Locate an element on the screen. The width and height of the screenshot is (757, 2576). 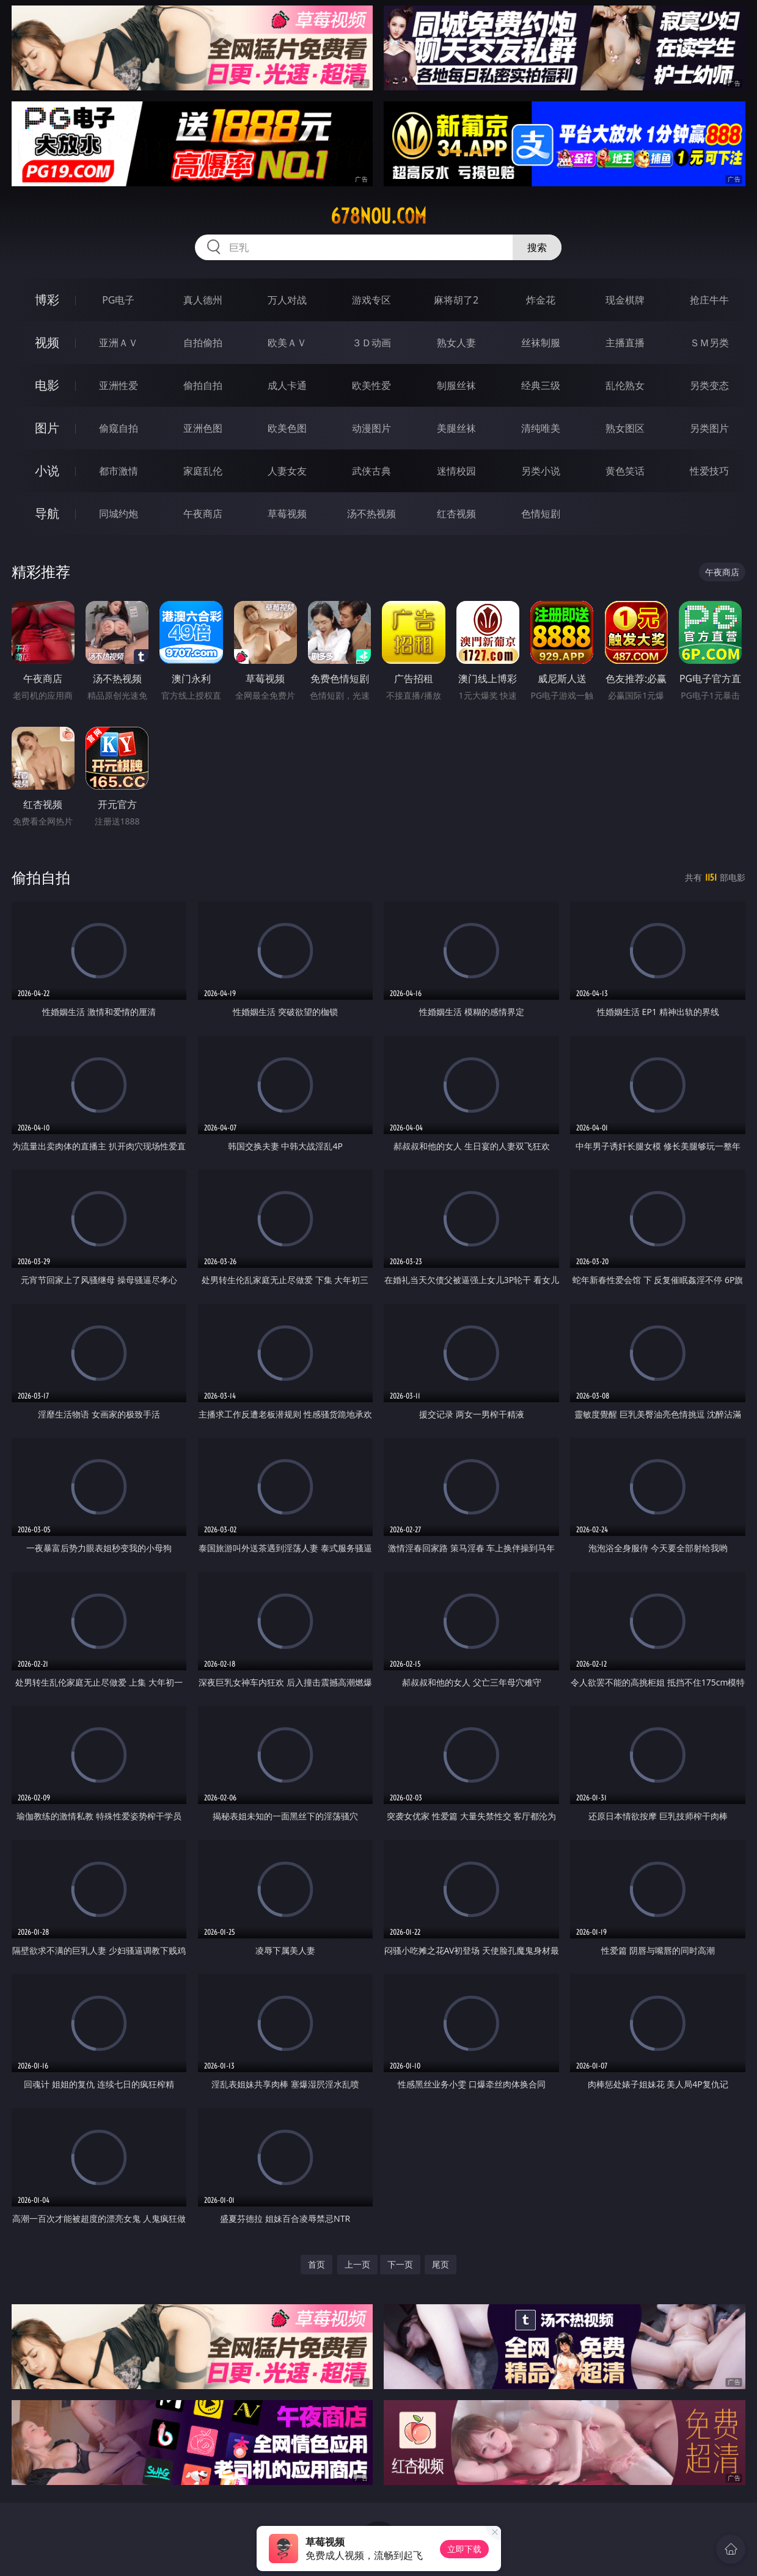
迷情校园 is located at coordinates (456, 471).